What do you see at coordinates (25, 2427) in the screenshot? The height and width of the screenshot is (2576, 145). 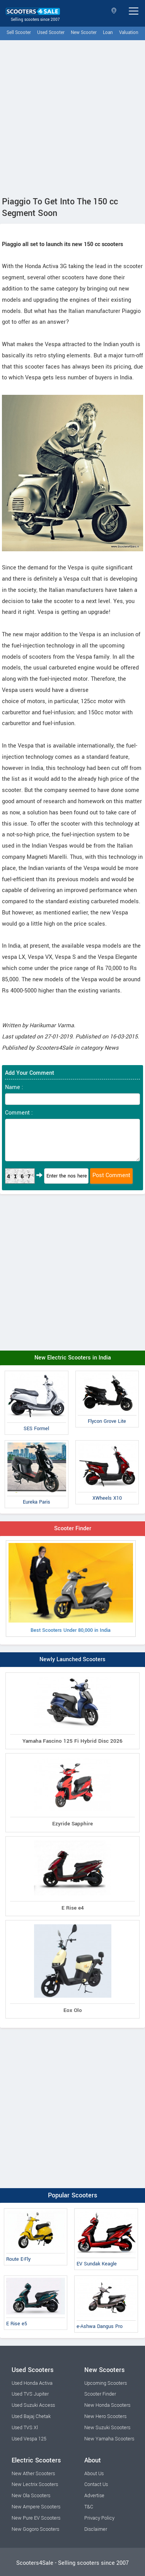 I see `Used TVS Xl` at bounding box center [25, 2427].